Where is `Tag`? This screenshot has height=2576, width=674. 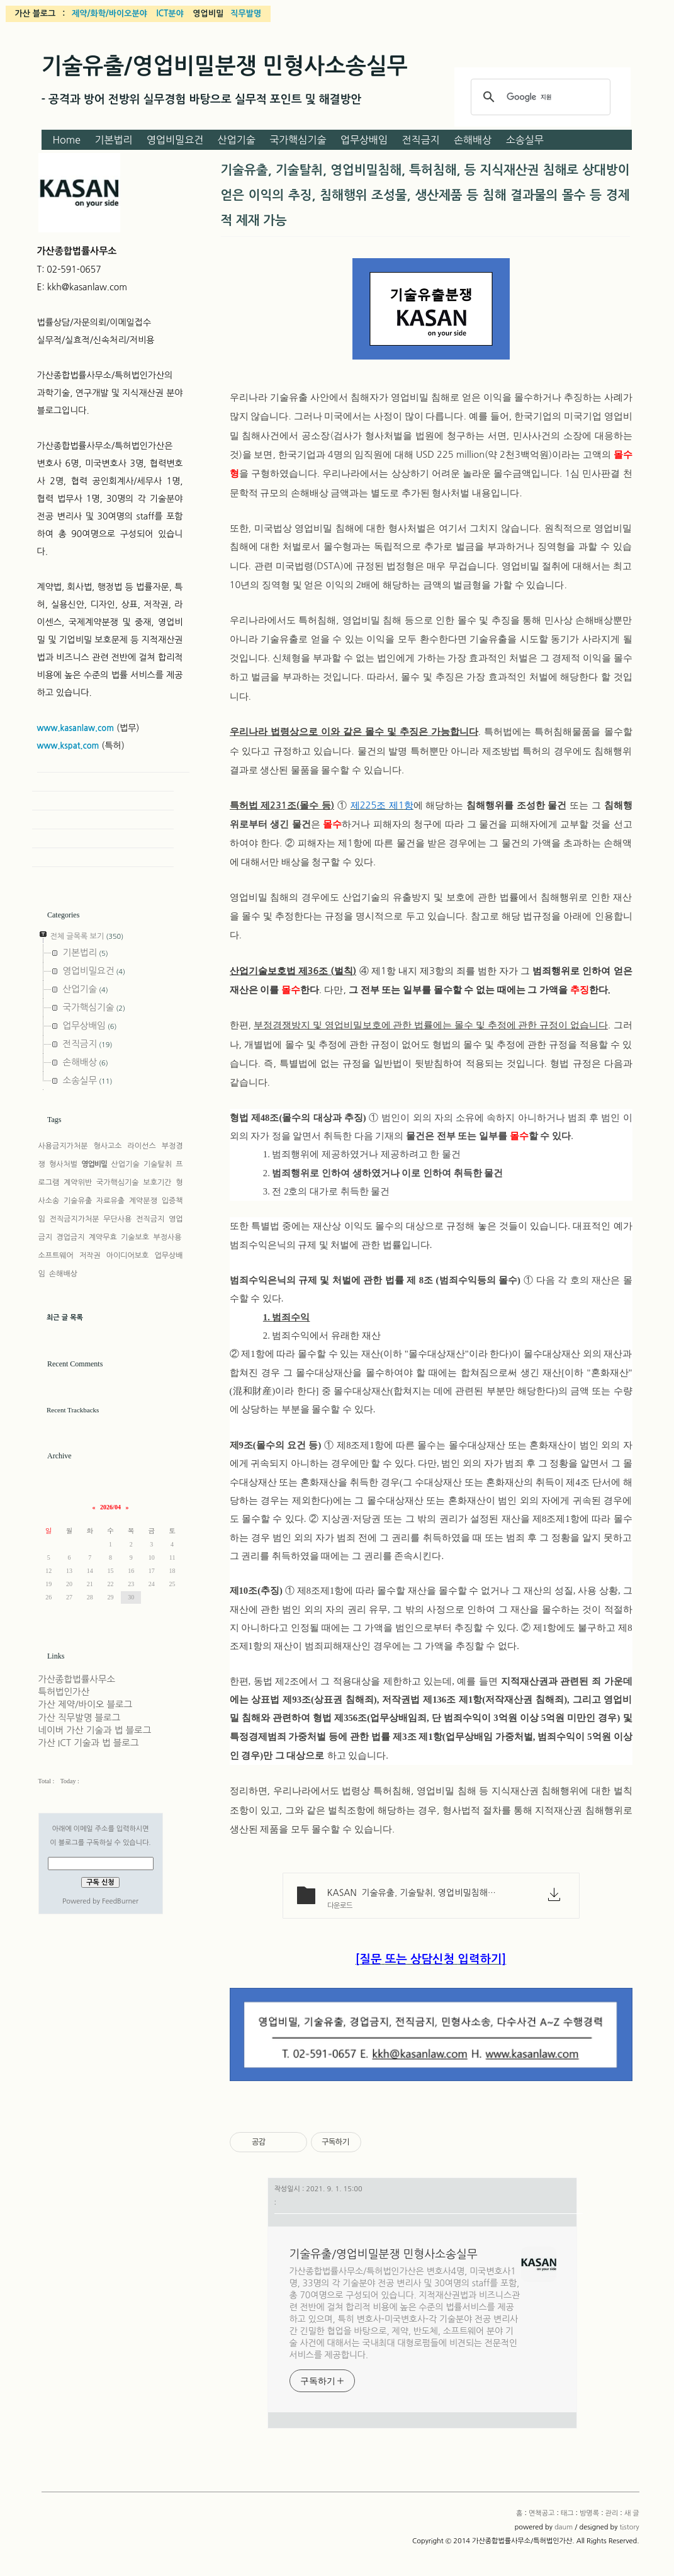
Tag is located at coordinates (103, 801).